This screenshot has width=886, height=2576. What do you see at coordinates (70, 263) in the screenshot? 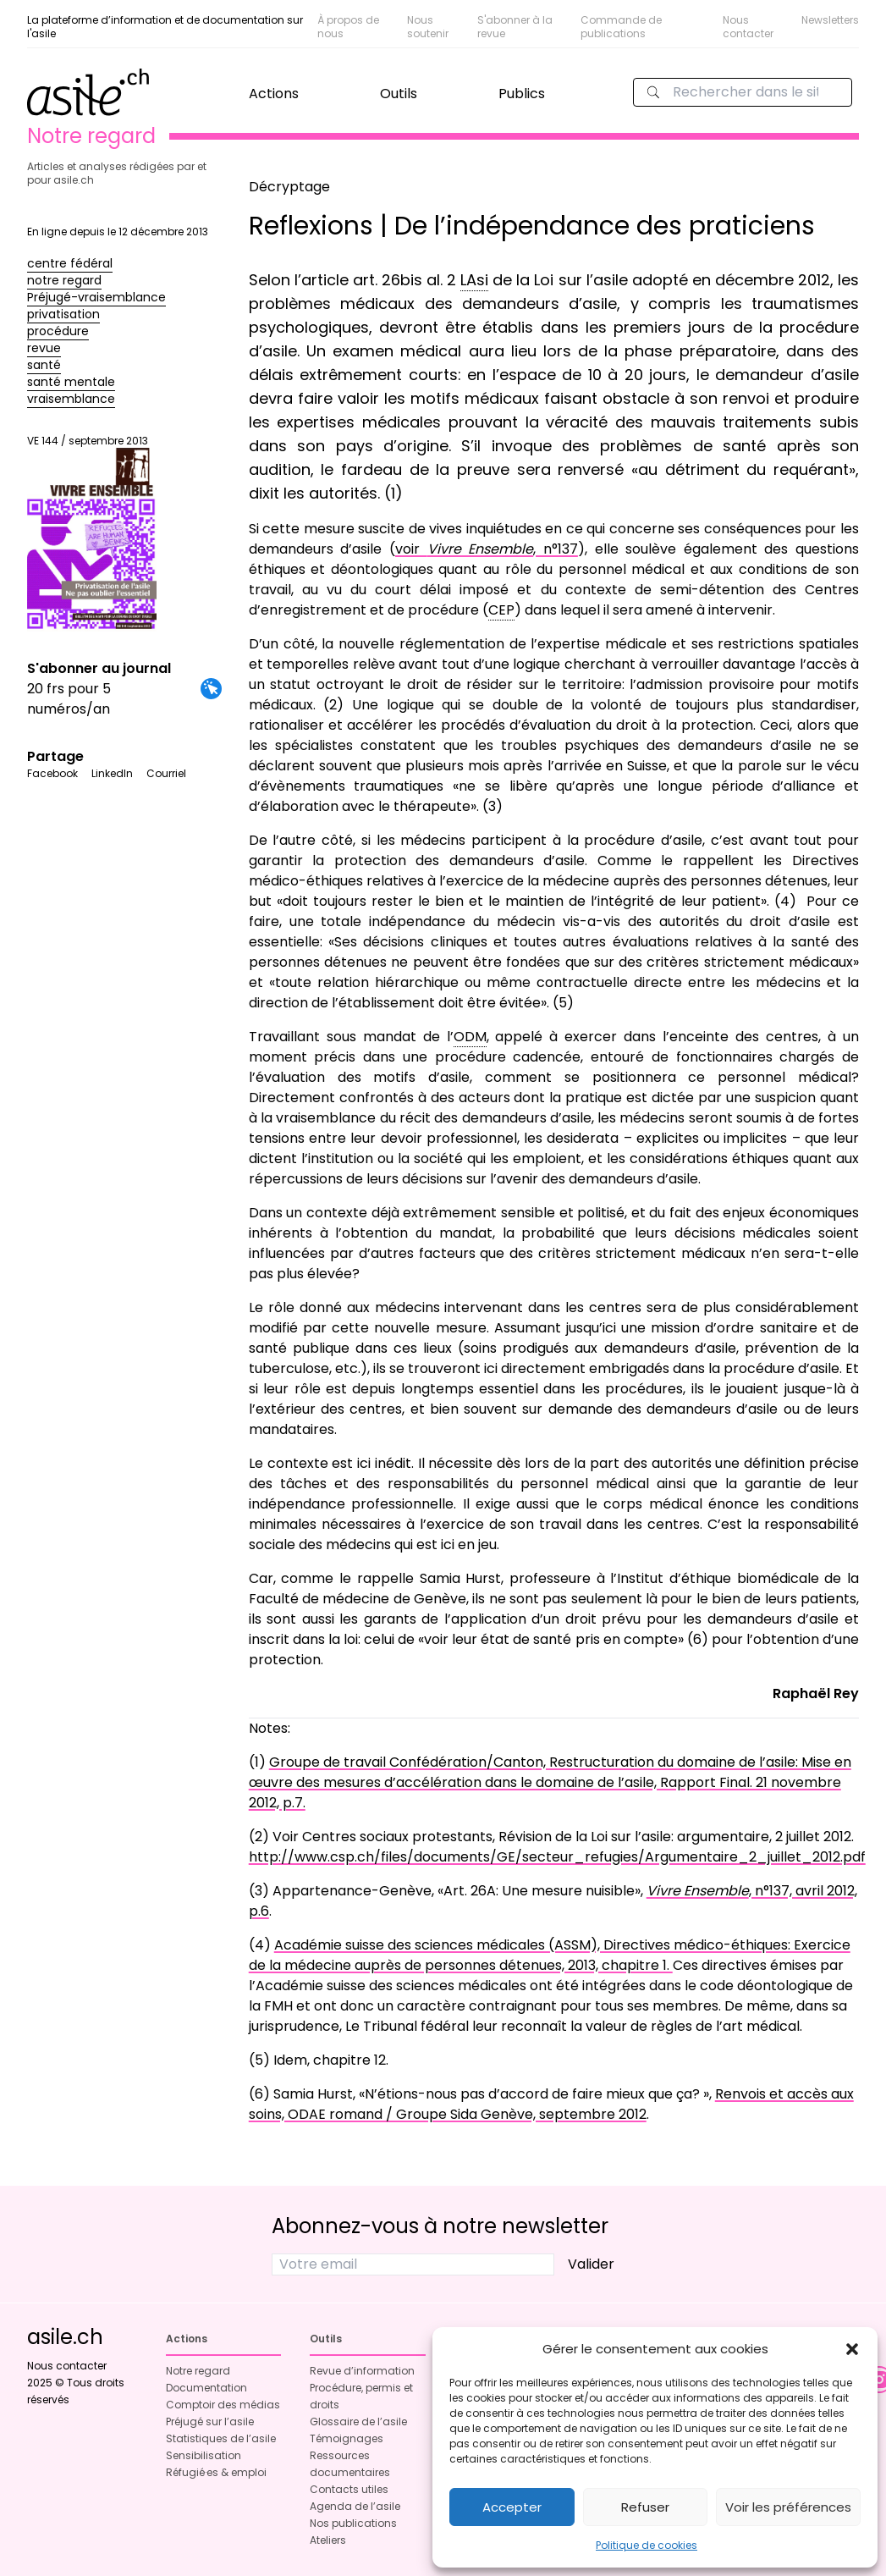
I see `centre fédéral` at bounding box center [70, 263].